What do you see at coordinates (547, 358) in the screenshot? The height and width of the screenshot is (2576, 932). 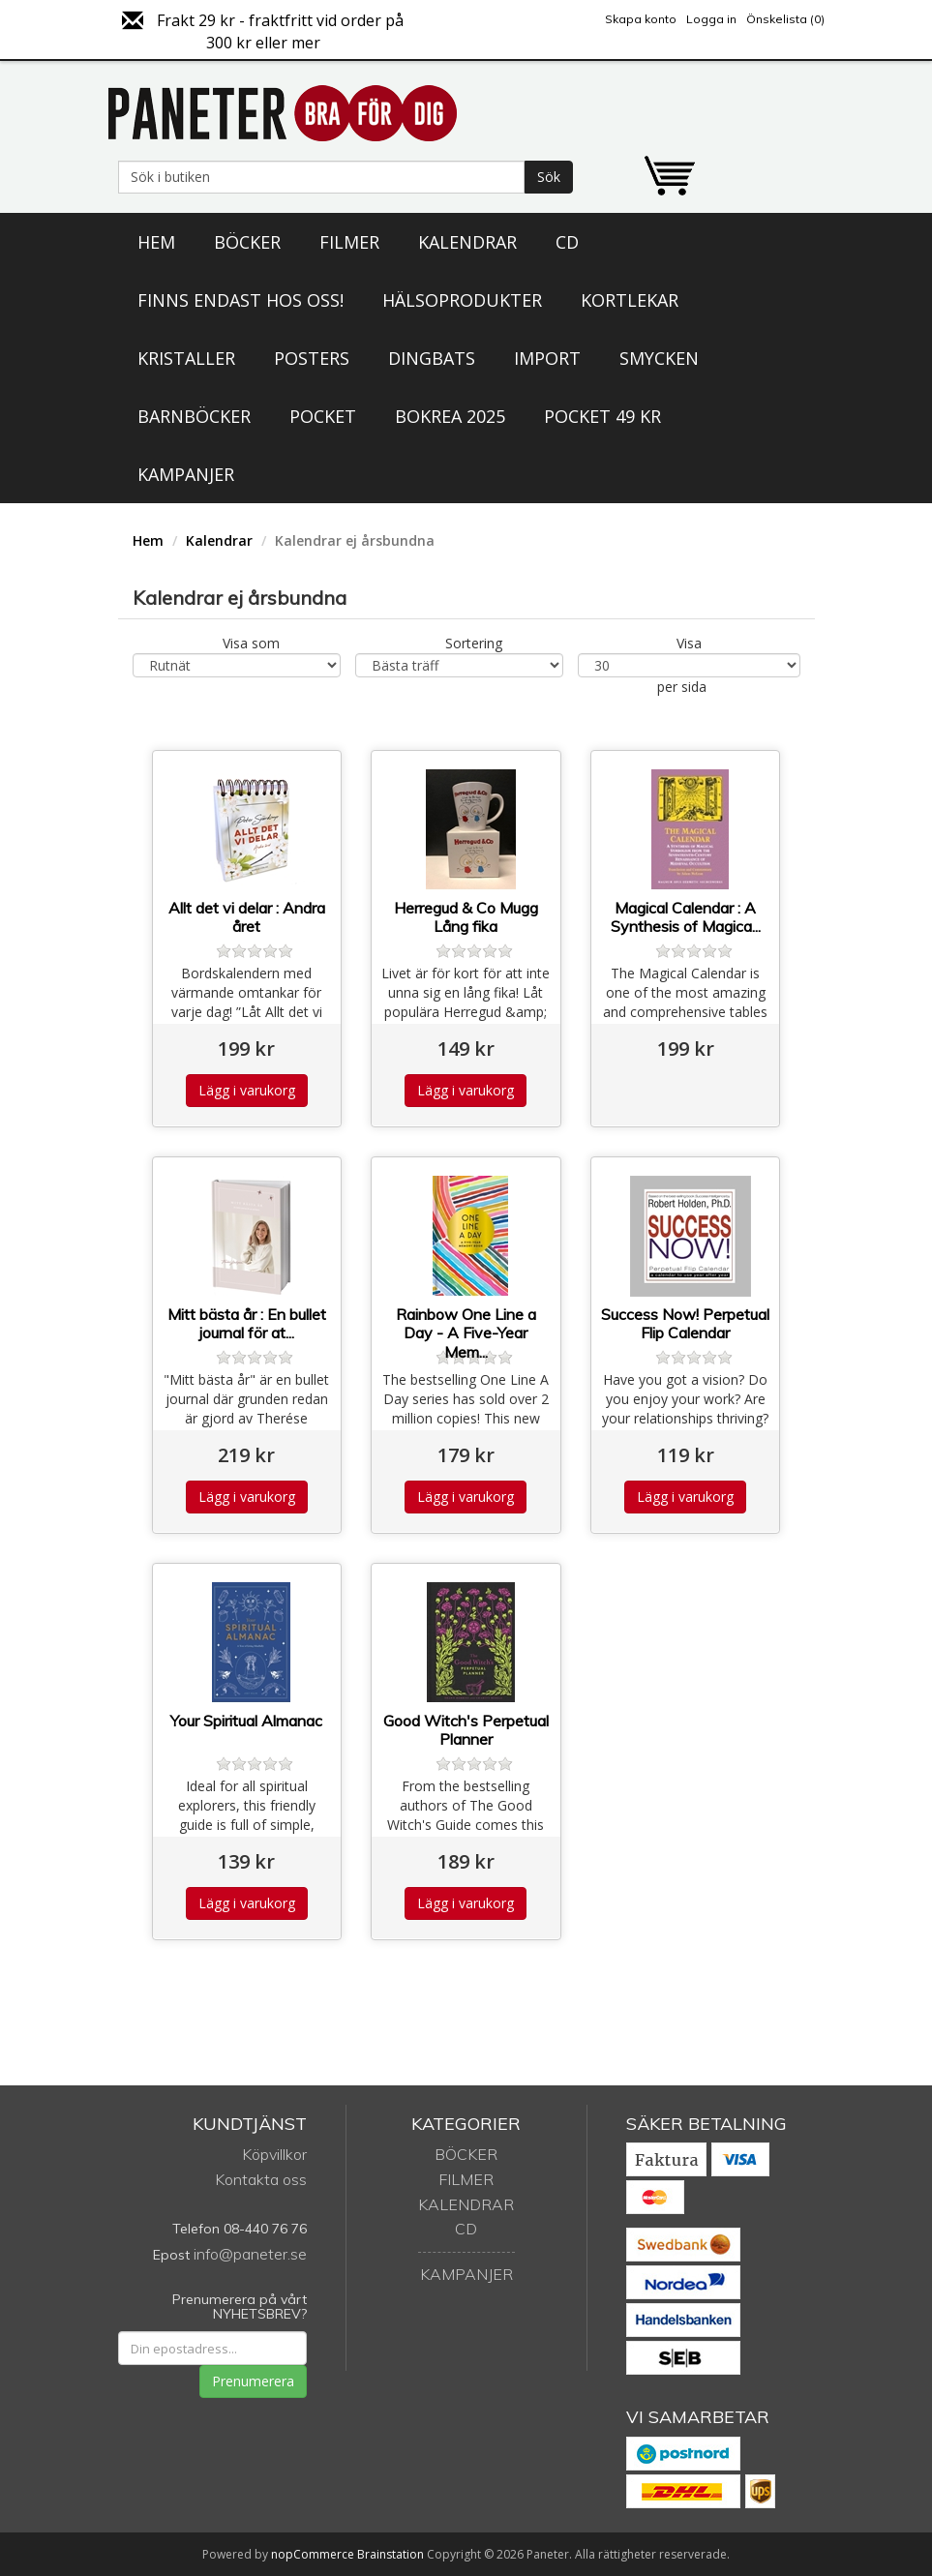 I see `Import` at bounding box center [547, 358].